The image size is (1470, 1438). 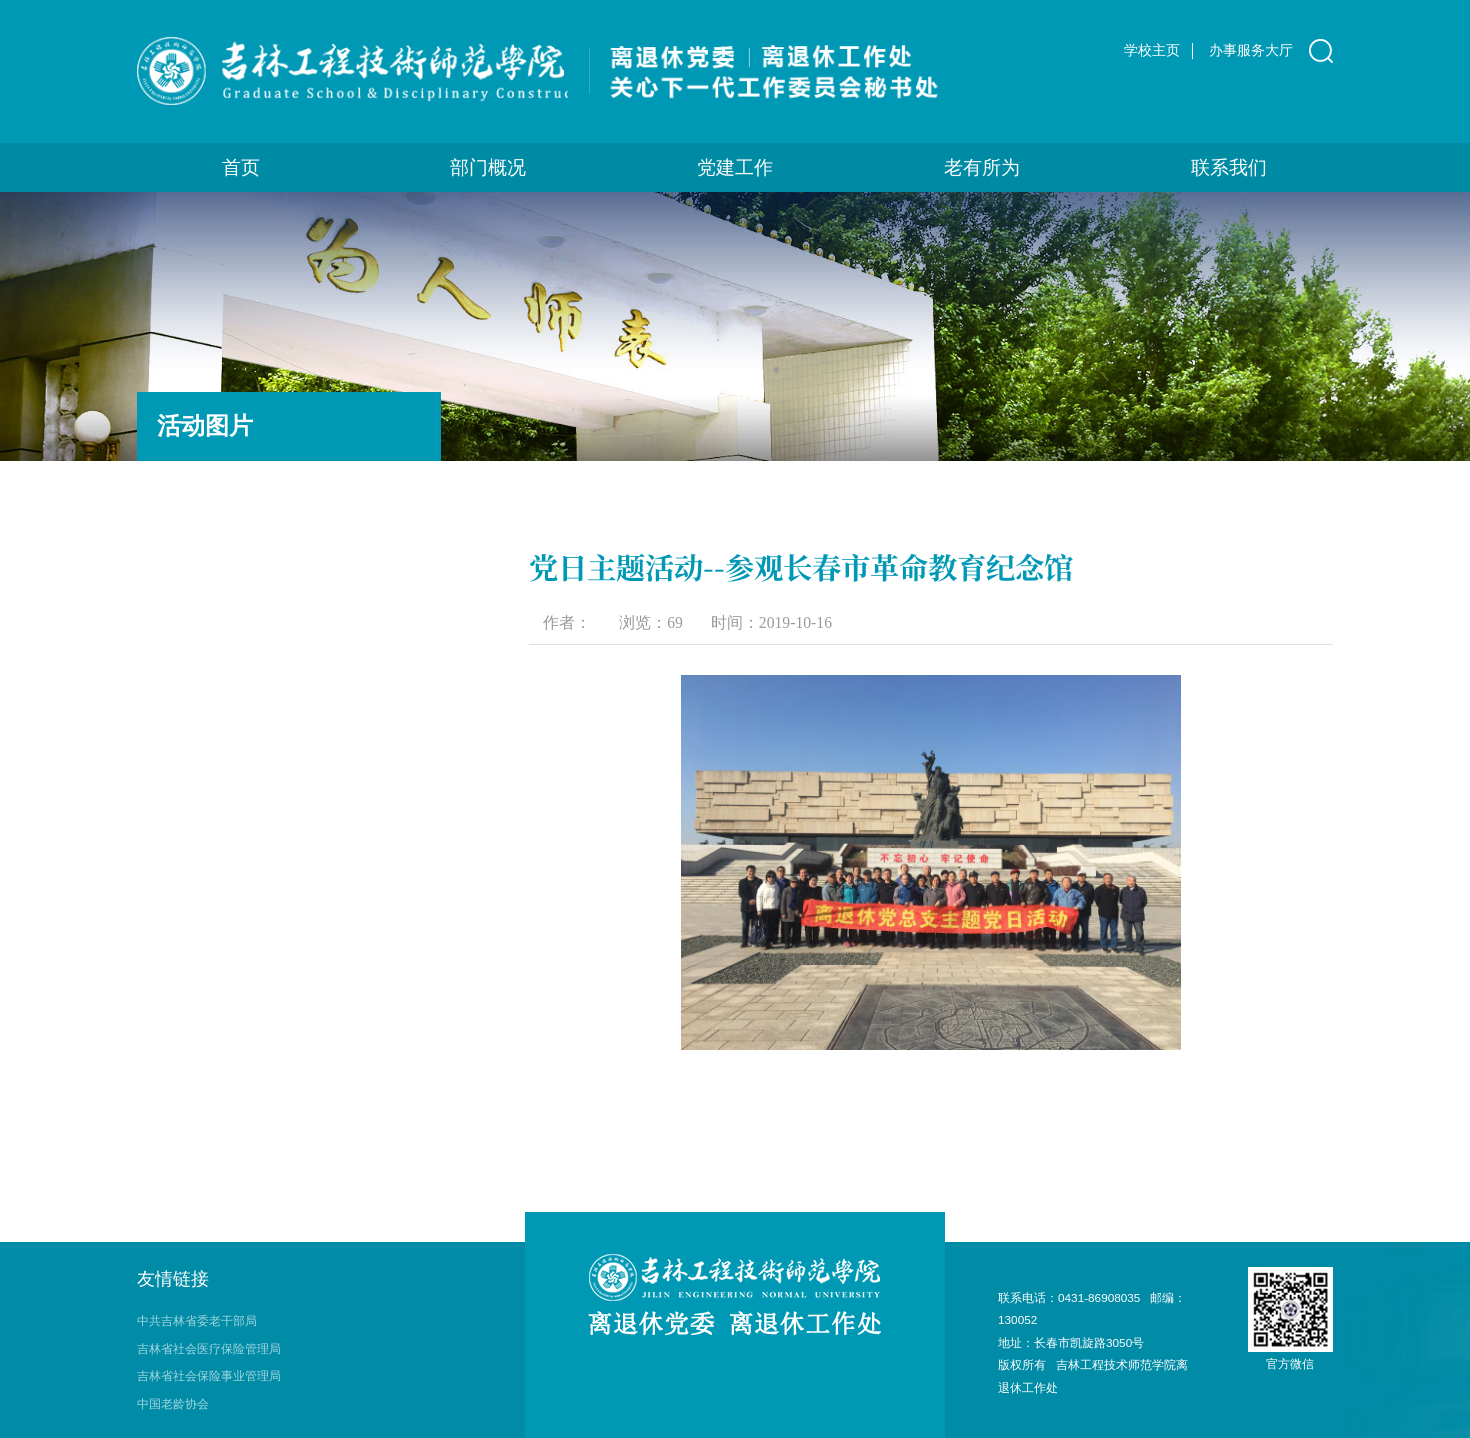 What do you see at coordinates (1251, 50) in the screenshot?
I see `办事服务大厅` at bounding box center [1251, 50].